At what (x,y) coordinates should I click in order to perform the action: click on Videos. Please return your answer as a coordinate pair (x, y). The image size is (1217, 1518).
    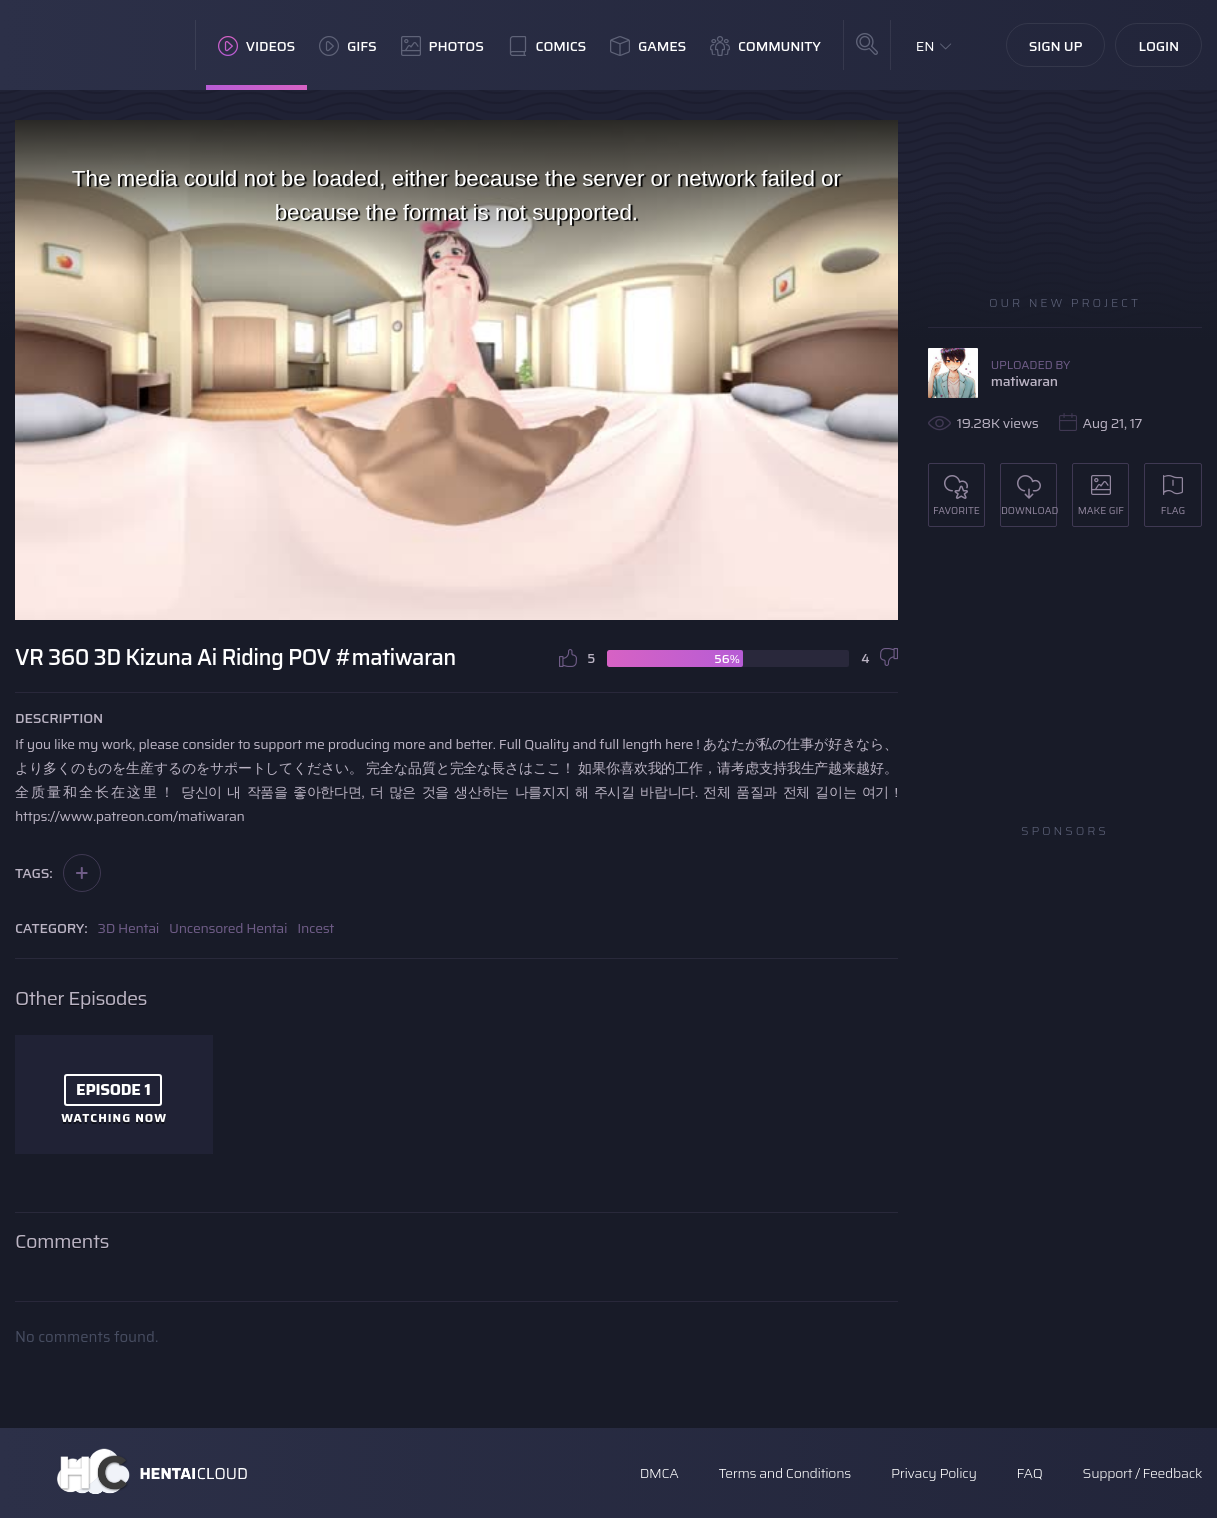
    Looking at the image, I should click on (256, 46).